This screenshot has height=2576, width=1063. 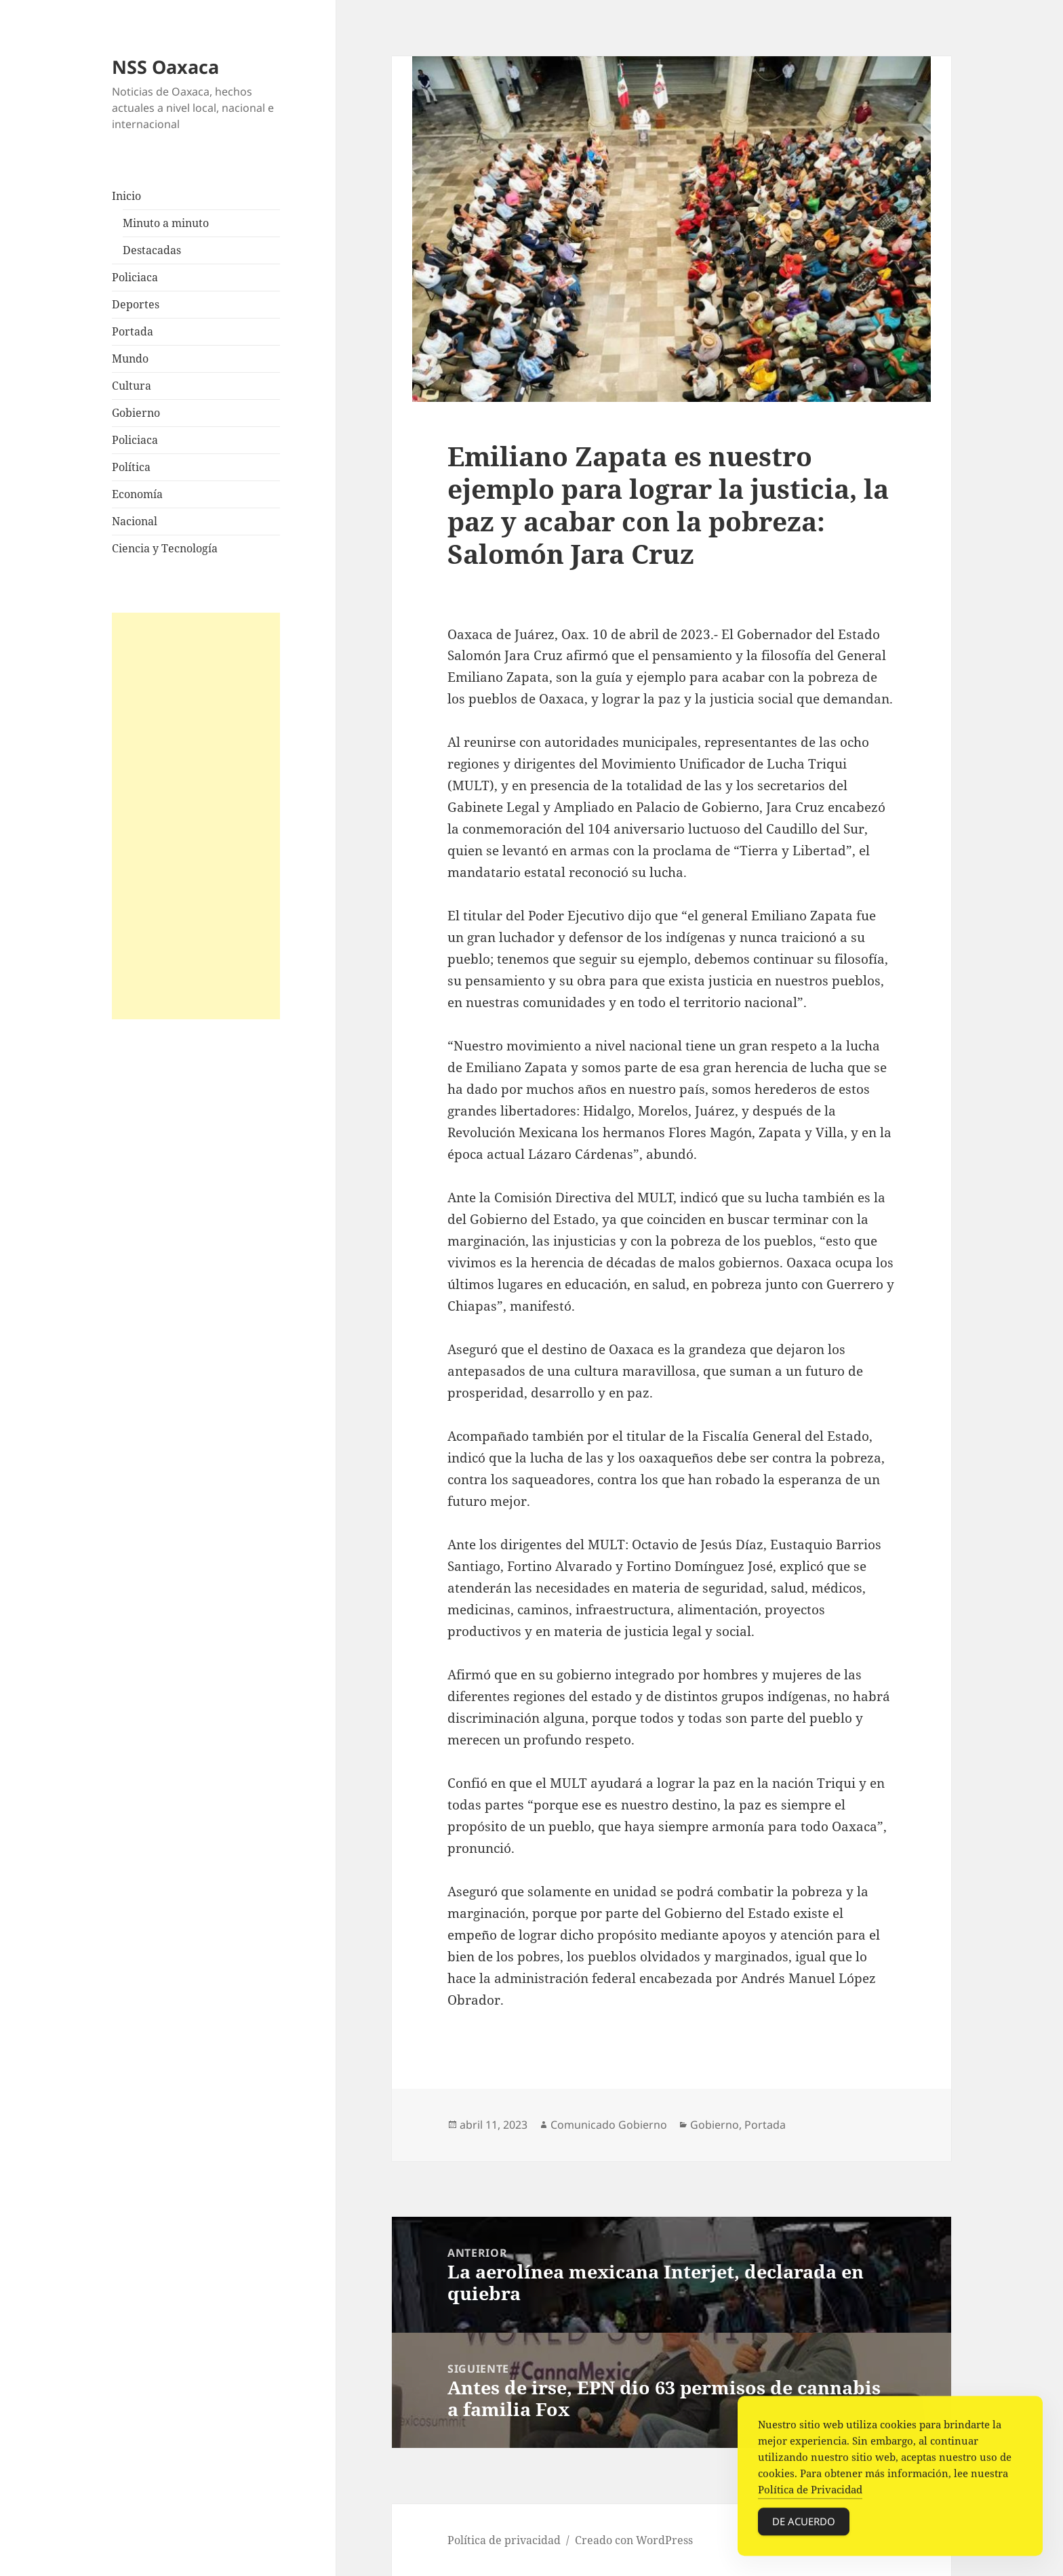 What do you see at coordinates (608, 2124) in the screenshot?
I see `Comunicado Gobierno` at bounding box center [608, 2124].